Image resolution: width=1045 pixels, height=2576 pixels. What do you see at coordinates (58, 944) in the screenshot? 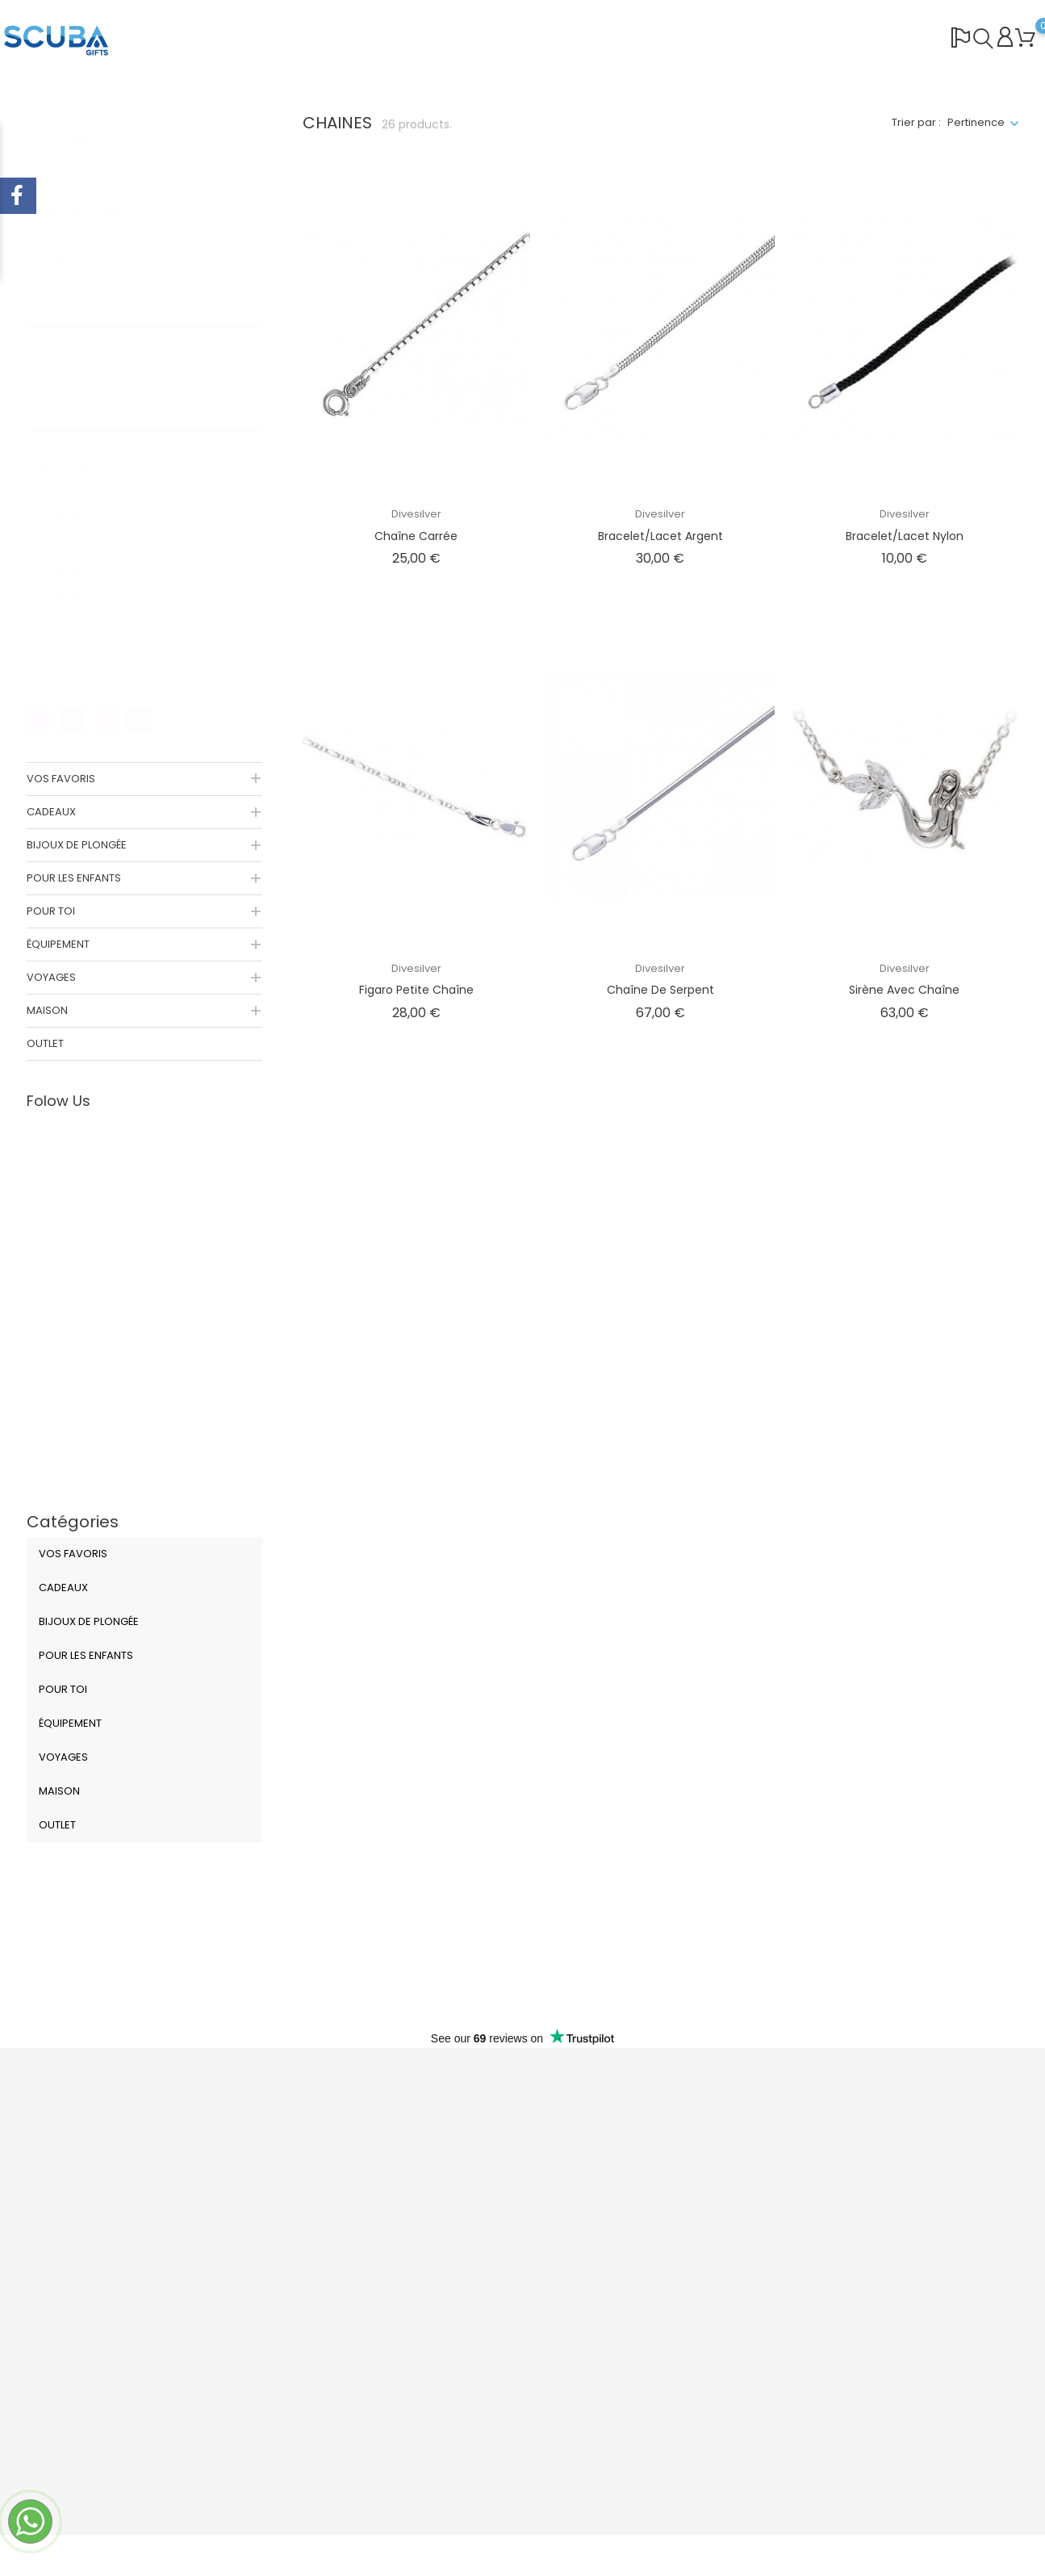
I see `ÉQUIPEMENT` at bounding box center [58, 944].